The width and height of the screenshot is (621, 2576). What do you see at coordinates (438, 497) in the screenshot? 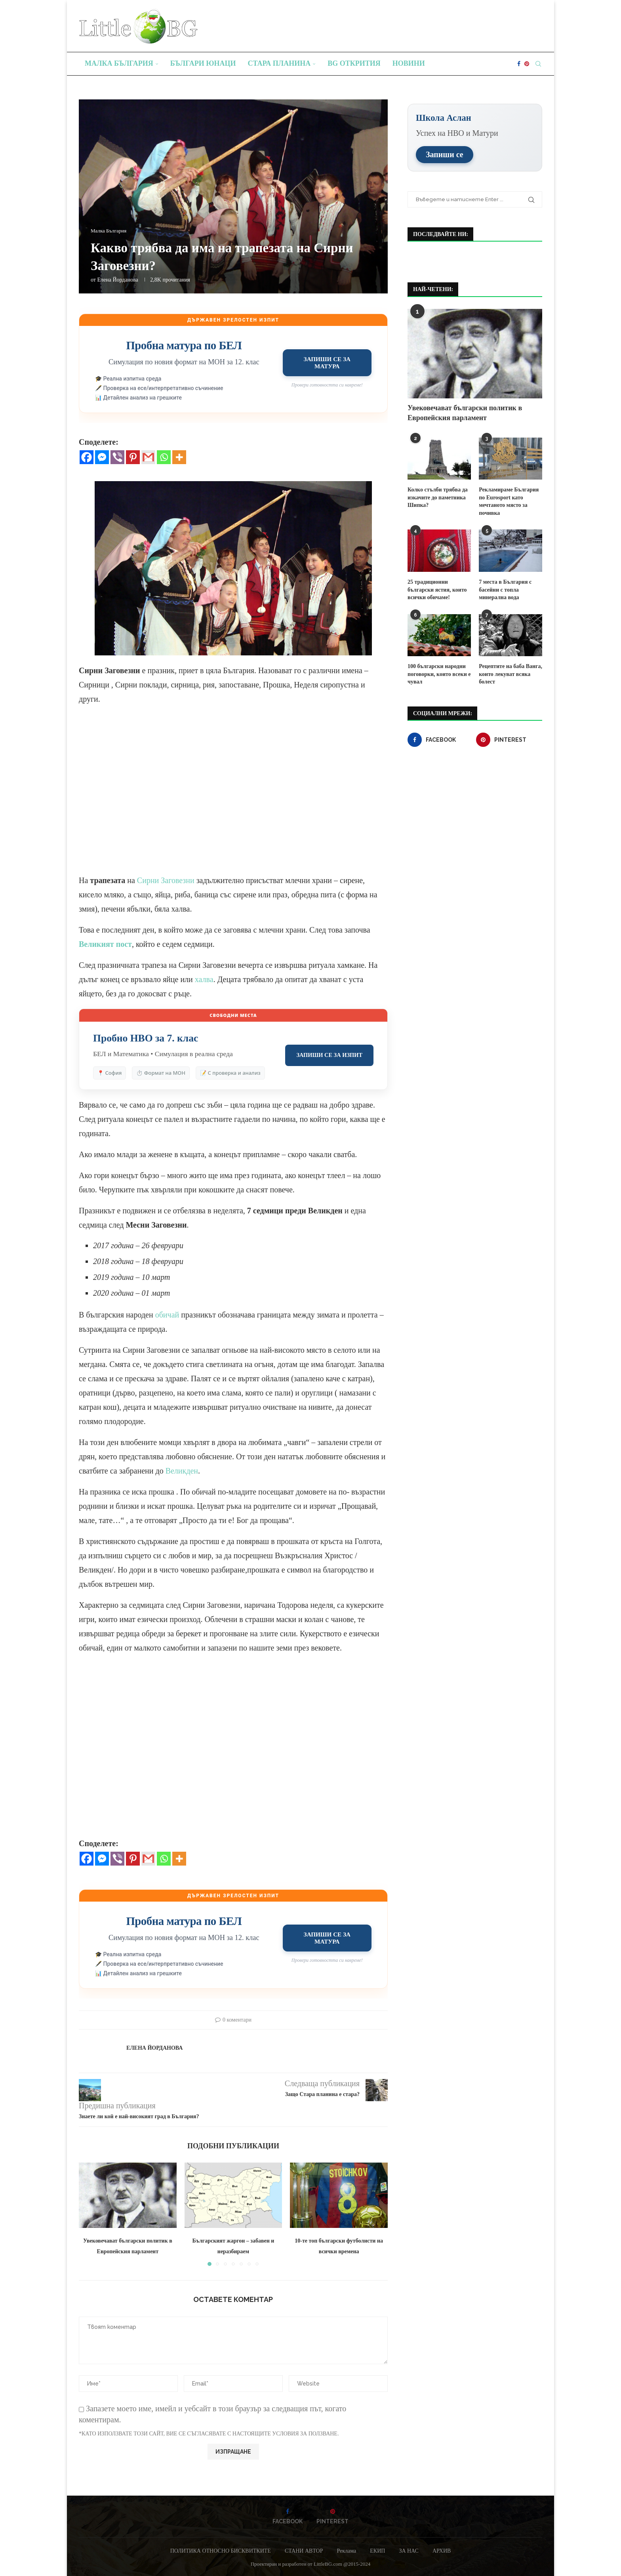
I see `Колко стълби трябва да изкачите до паметника Шипка?` at bounding box center [438, 497].